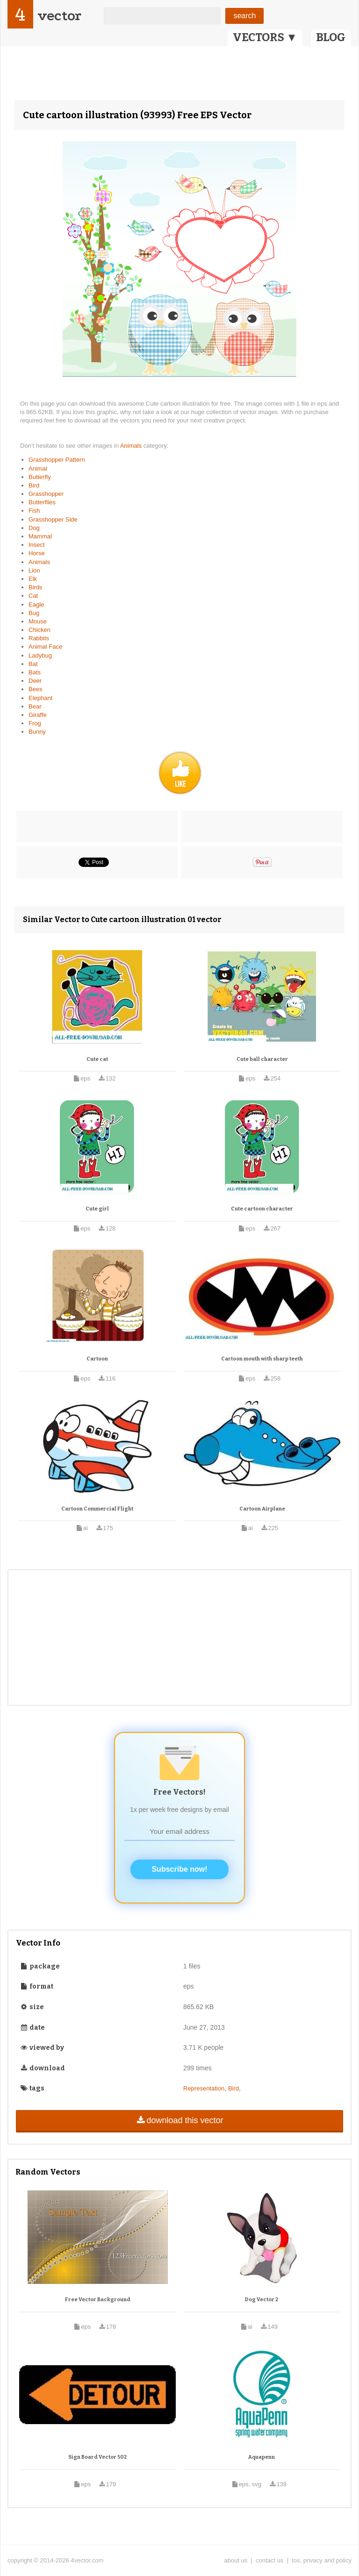  Describe the element at coordinates (262, 1359) in the screenshot. I see `Cartoon mouth with sharp teeth` at that location.